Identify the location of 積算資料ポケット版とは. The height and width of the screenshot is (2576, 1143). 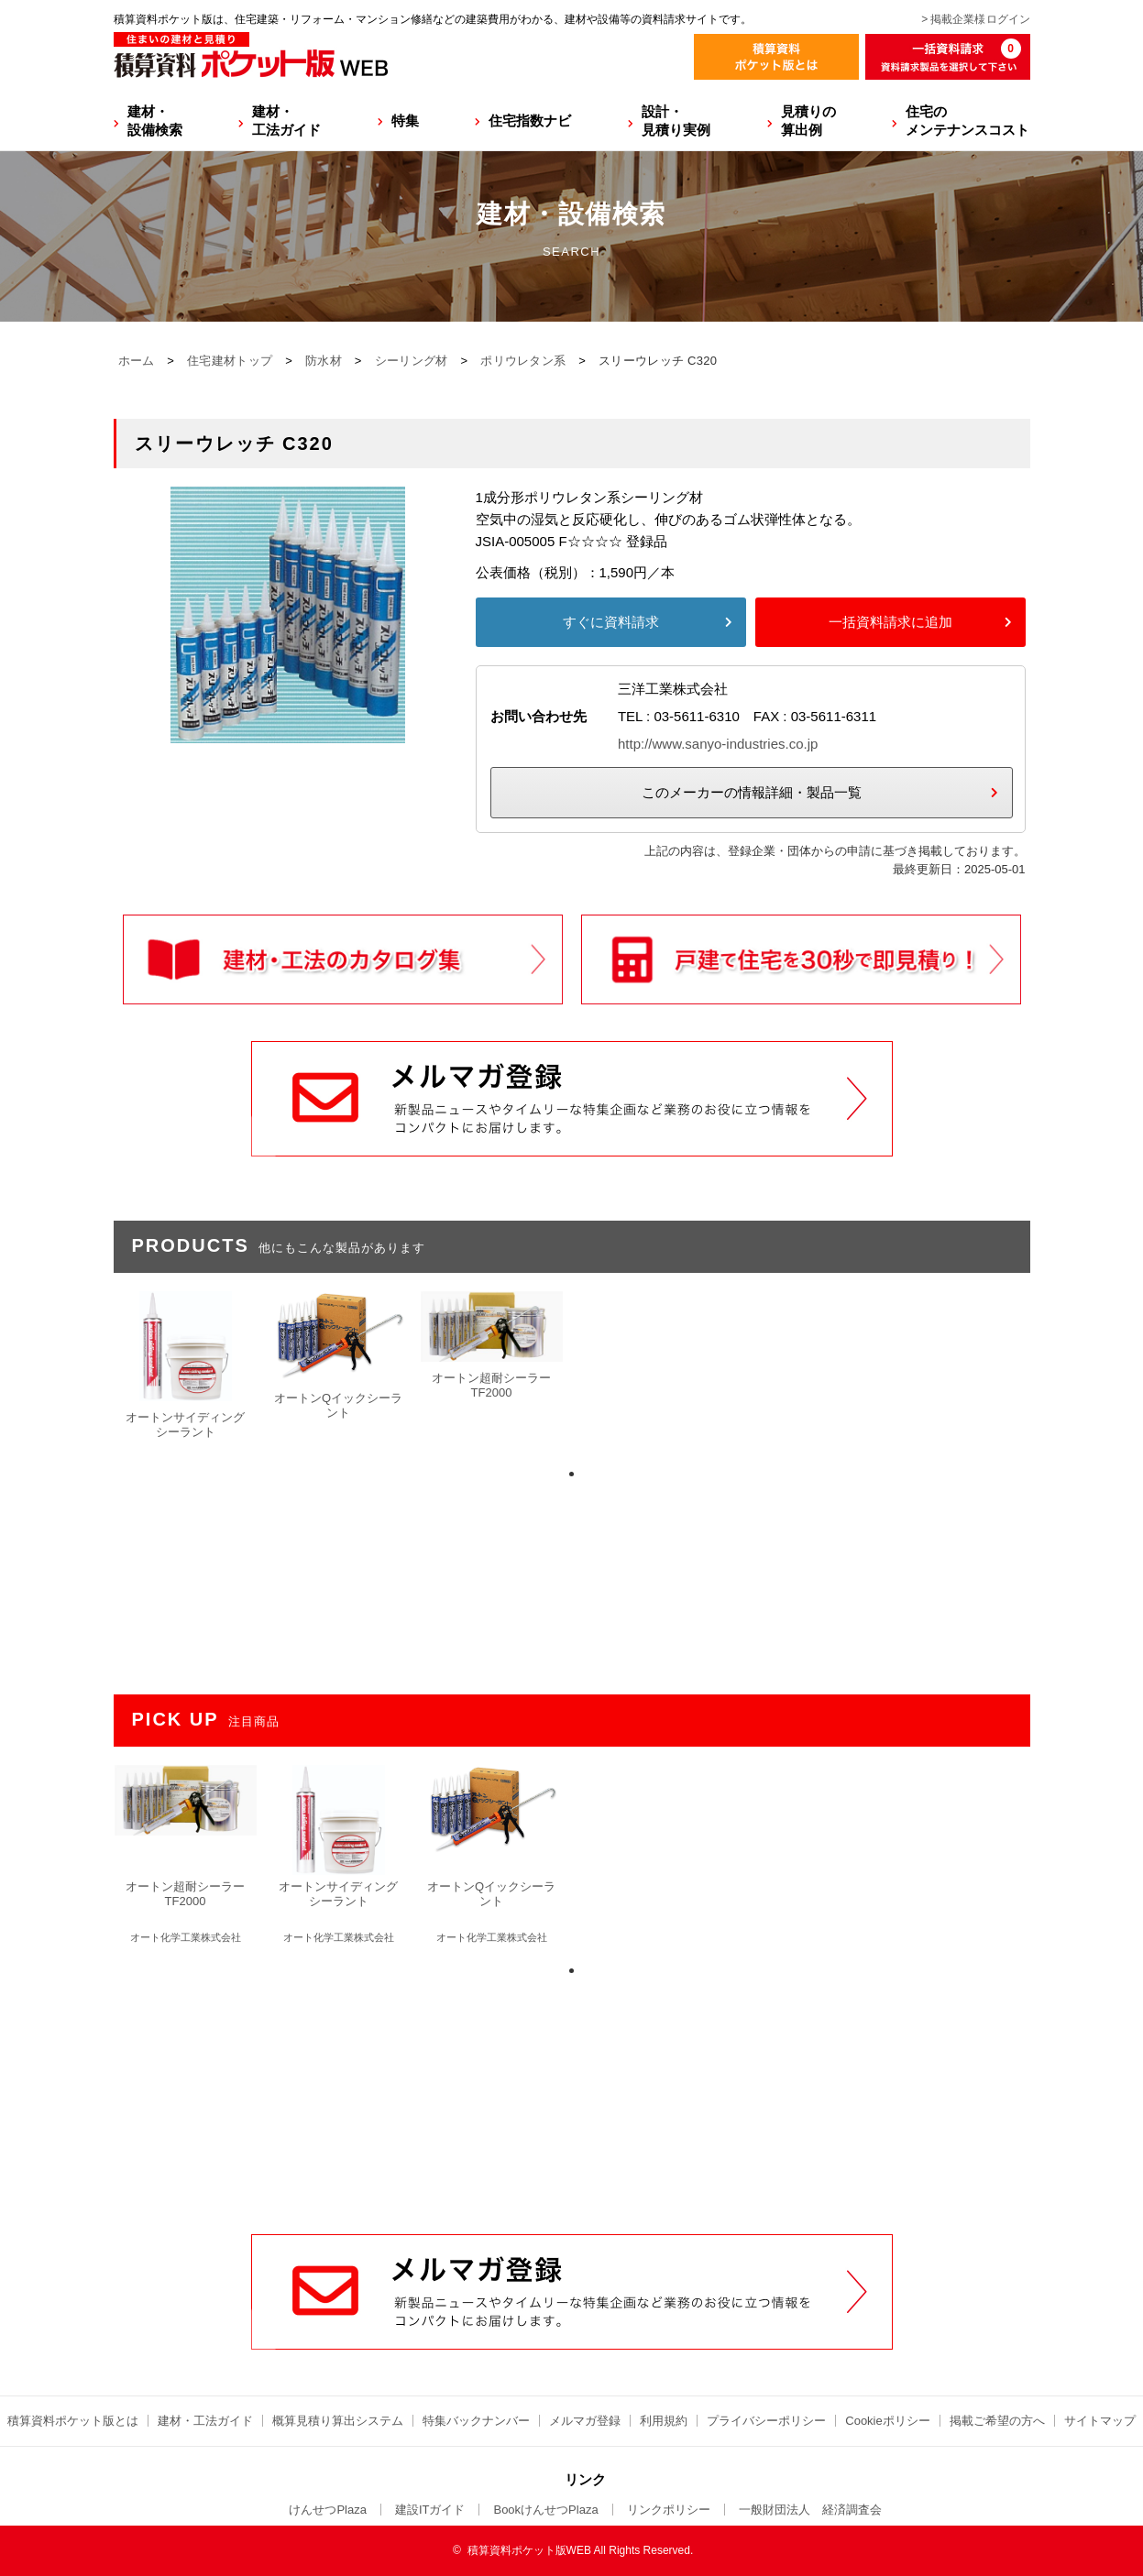
(72, 2421).